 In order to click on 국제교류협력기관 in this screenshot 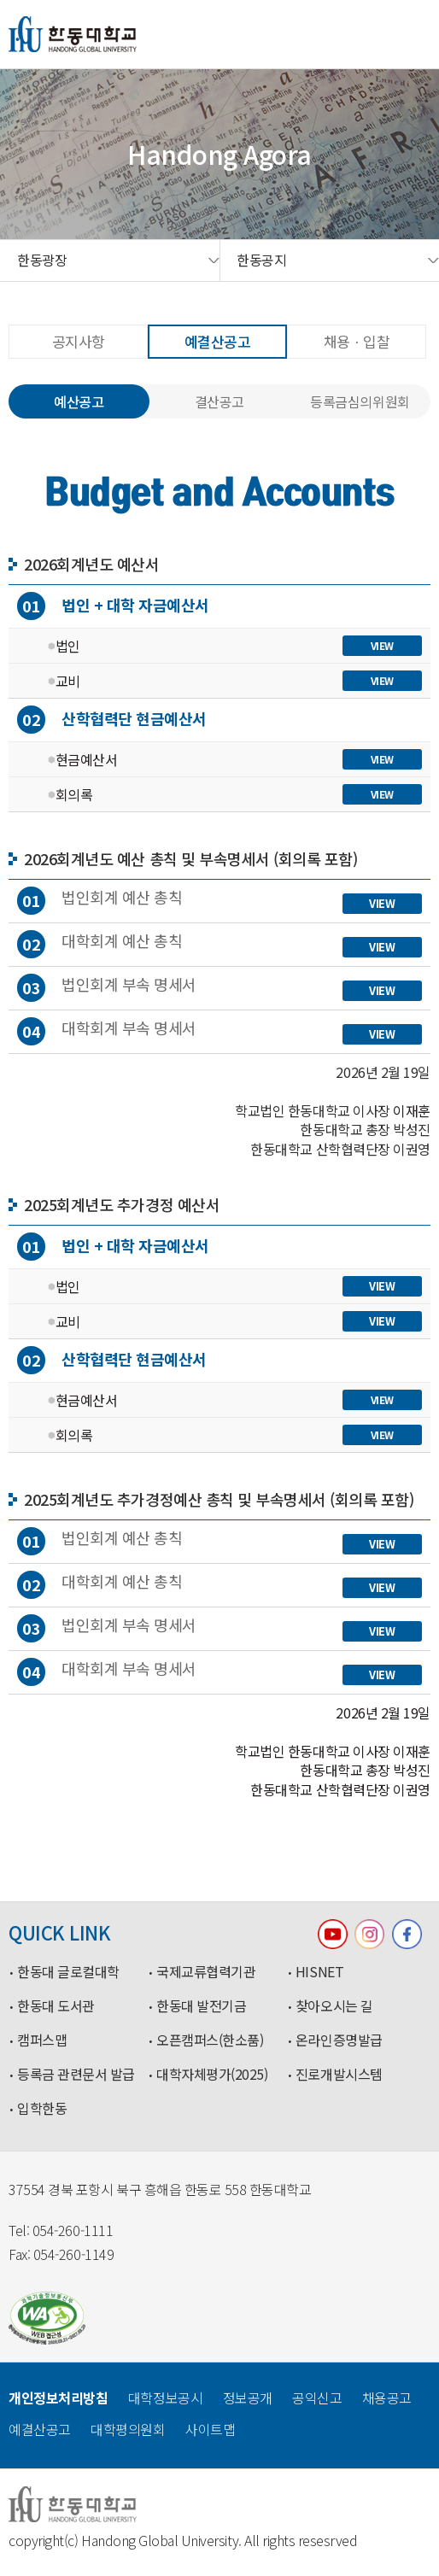, I will do `click(205, 1972)`.